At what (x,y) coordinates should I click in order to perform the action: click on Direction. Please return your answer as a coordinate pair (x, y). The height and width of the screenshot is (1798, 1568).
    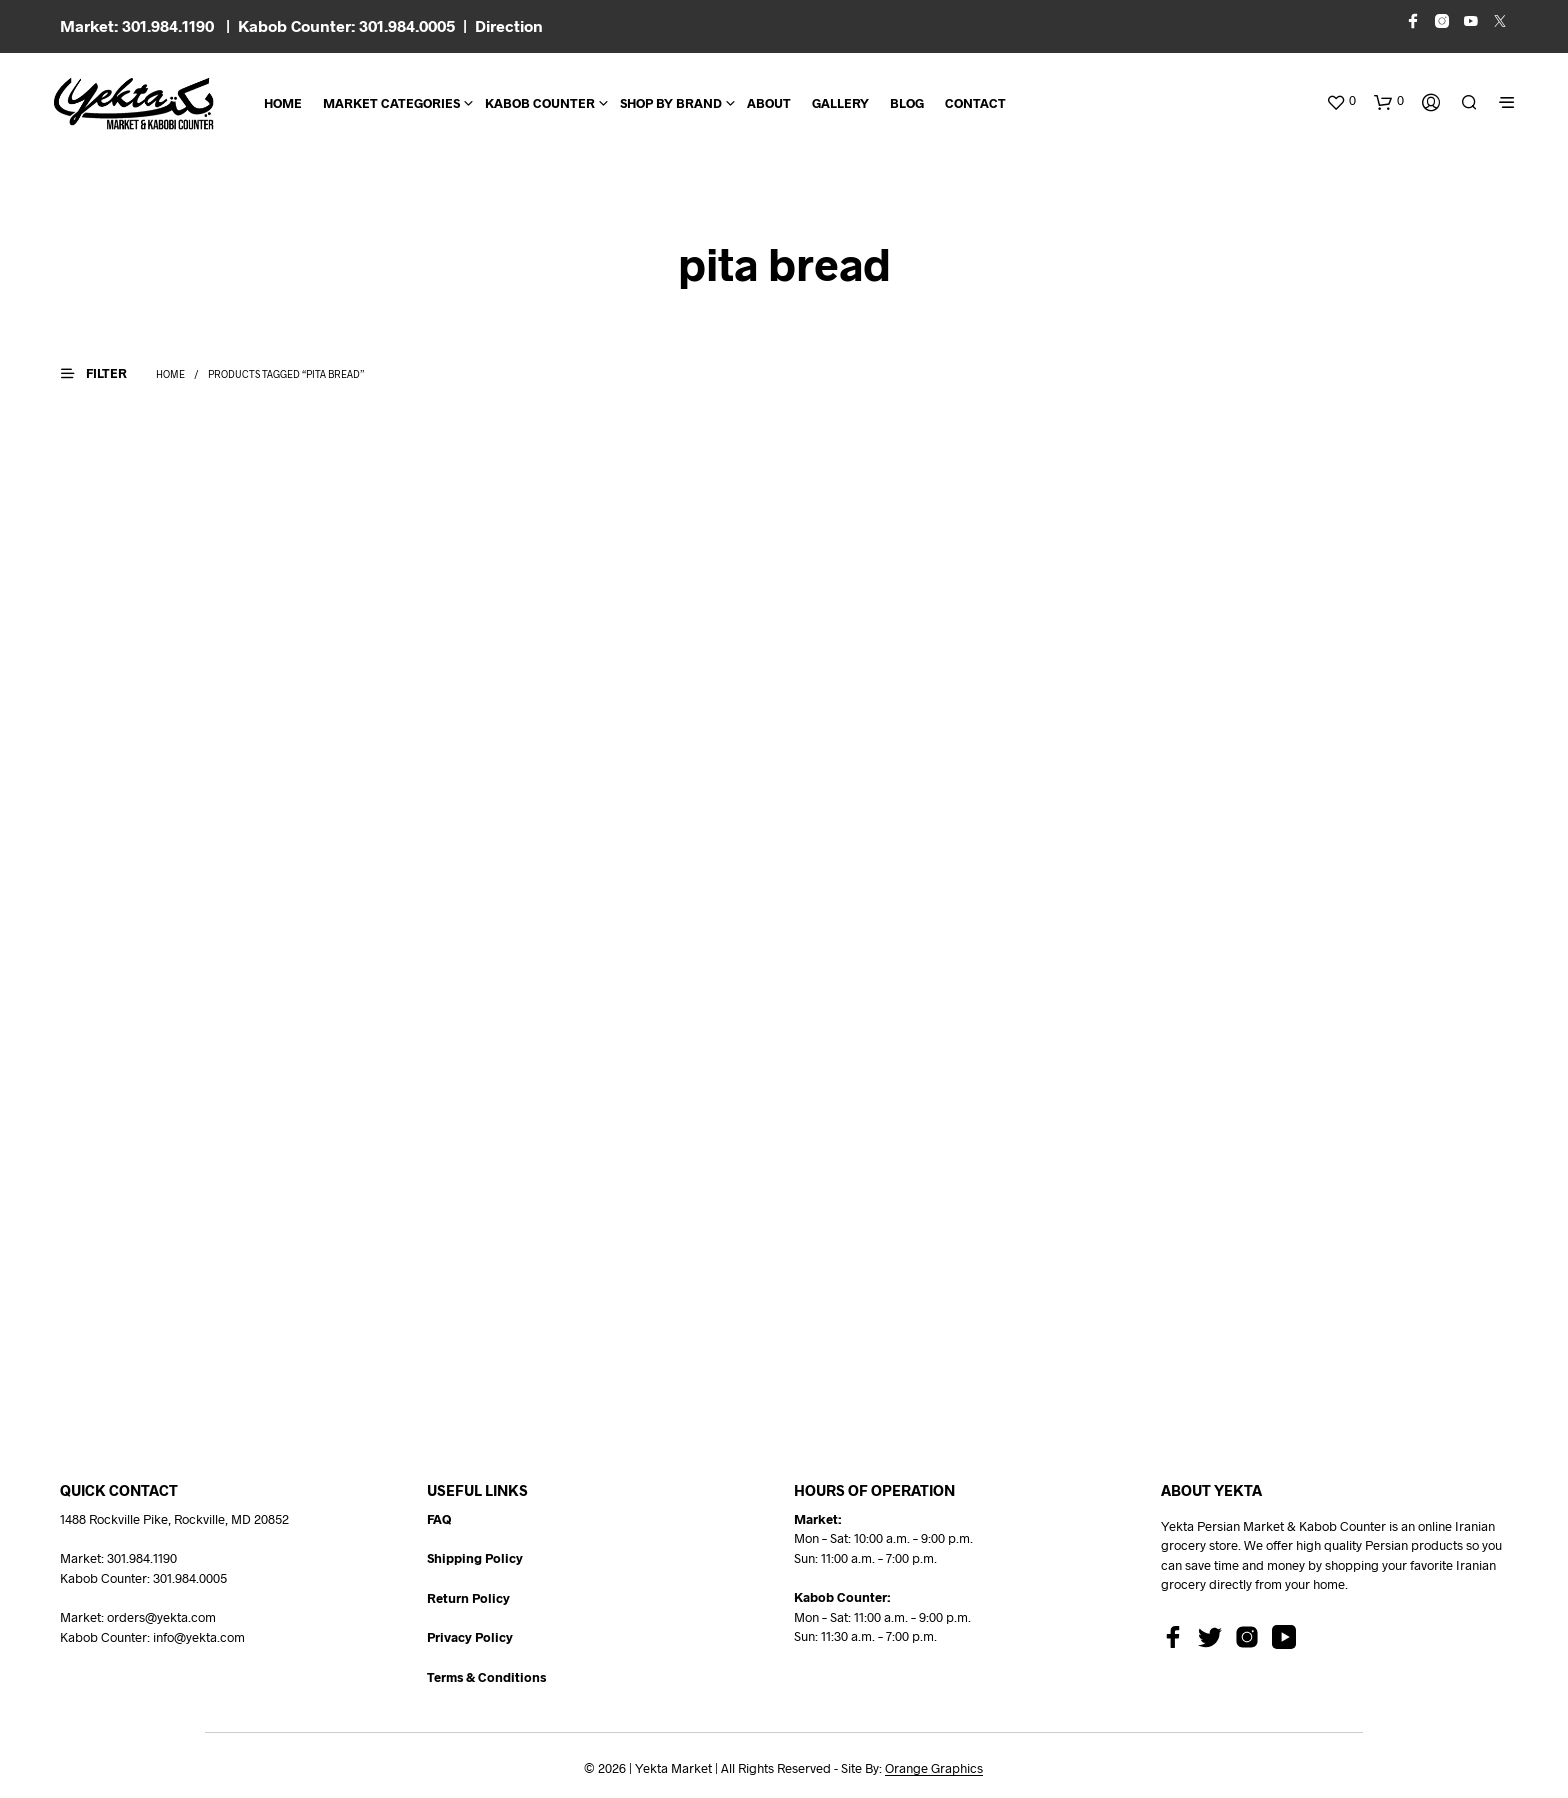
    Looking at the image, I should click on (509, 25).